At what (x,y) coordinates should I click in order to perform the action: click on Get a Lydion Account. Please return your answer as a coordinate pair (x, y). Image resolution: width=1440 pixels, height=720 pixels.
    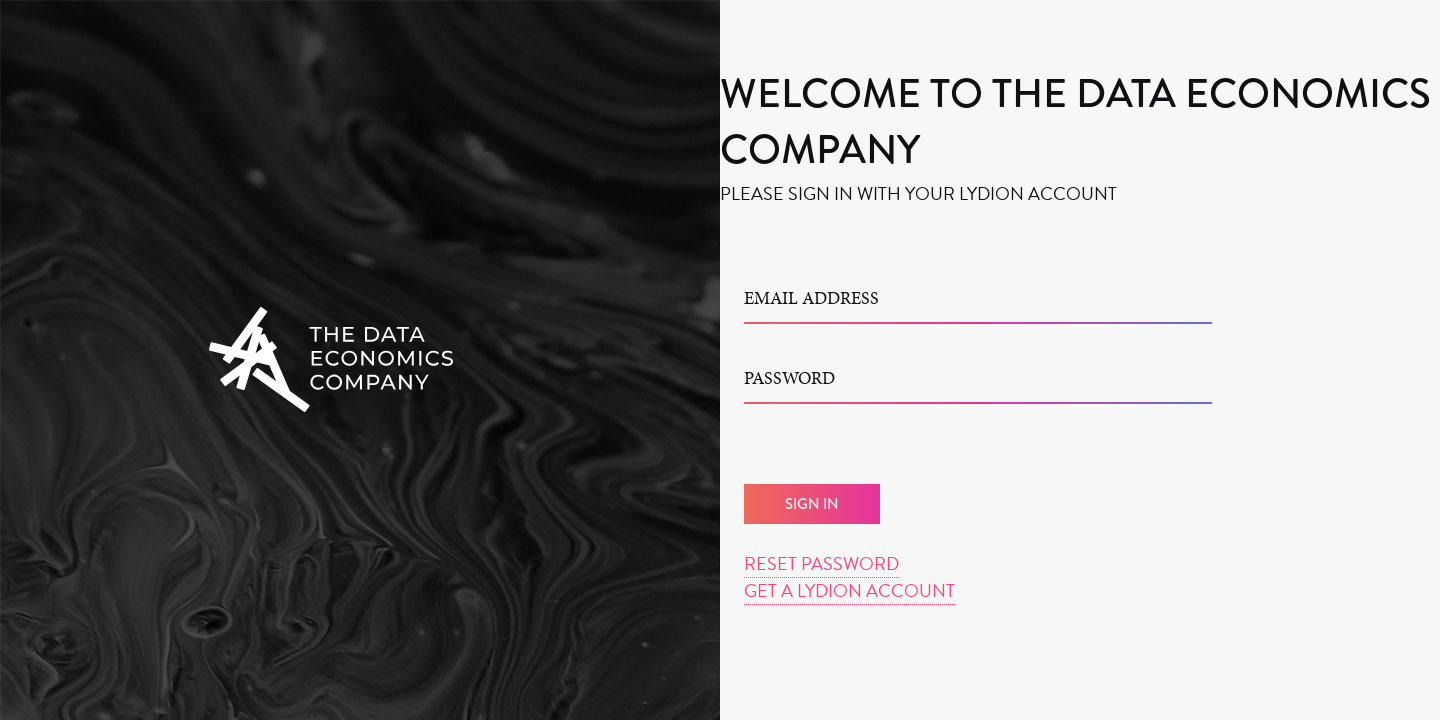
    Looking at the image, I should click on (849, 590).